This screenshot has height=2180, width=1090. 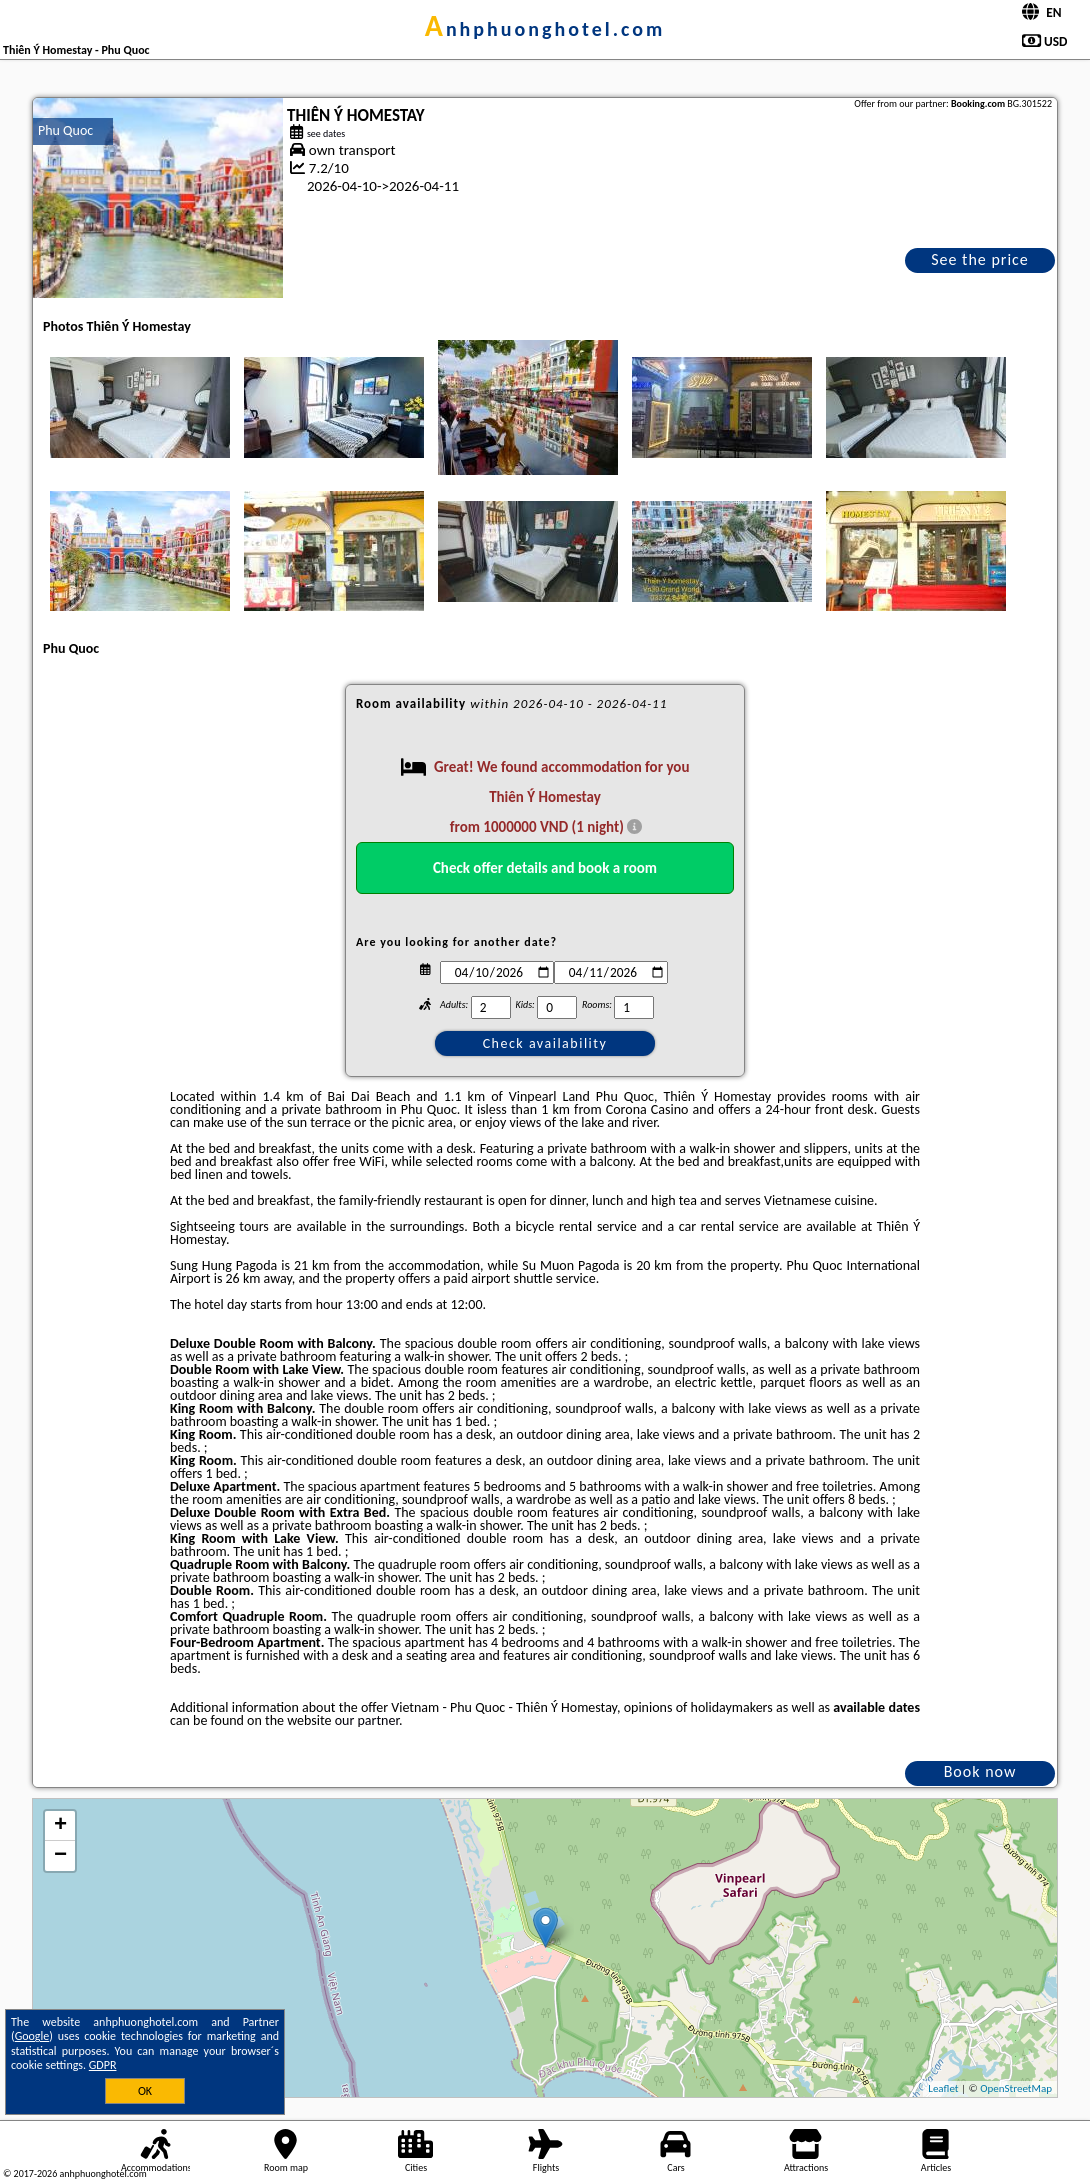 I want to click on OpenStreetMap, so click(x=1016, y=2088).